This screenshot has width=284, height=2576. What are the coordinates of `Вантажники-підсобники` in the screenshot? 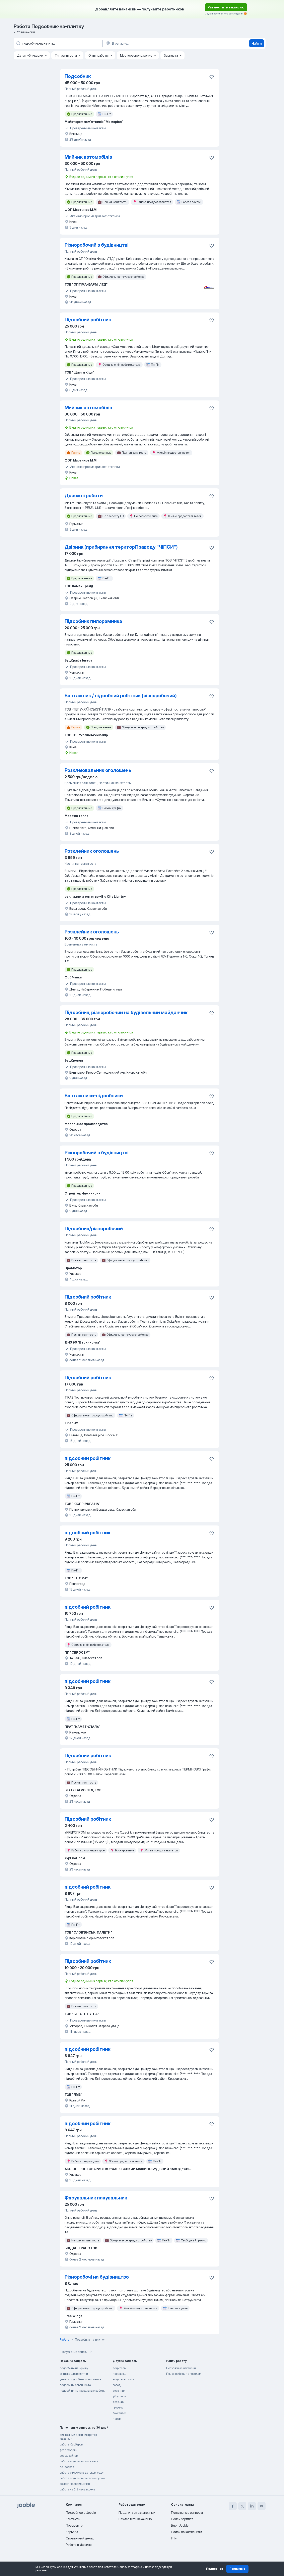 It's located at (94, 1096).